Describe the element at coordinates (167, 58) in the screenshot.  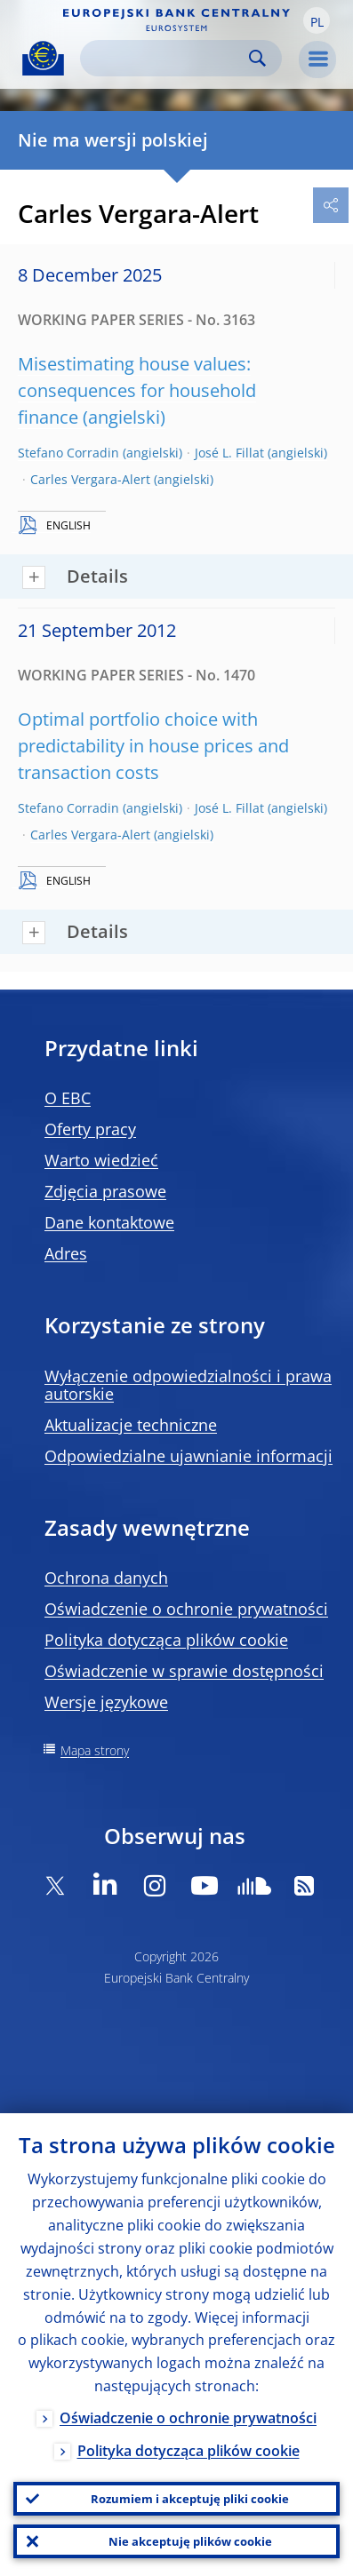
I see `[Search]` at that location.